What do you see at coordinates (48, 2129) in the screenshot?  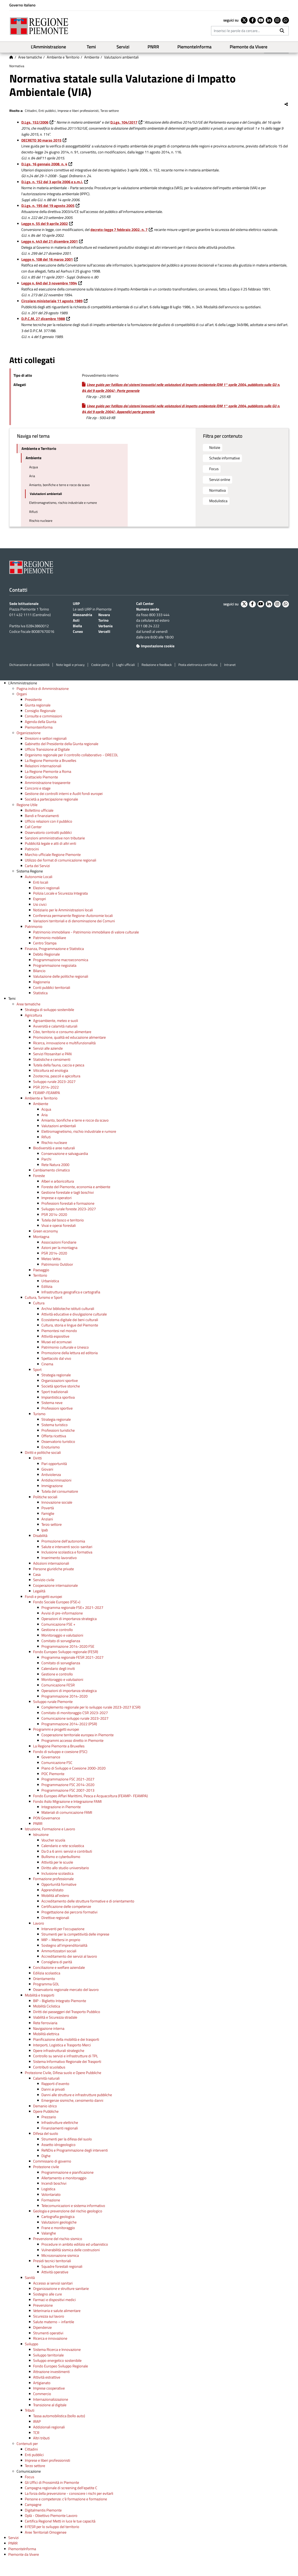 I see `Prezzario` at bounding box center [48, 2129].